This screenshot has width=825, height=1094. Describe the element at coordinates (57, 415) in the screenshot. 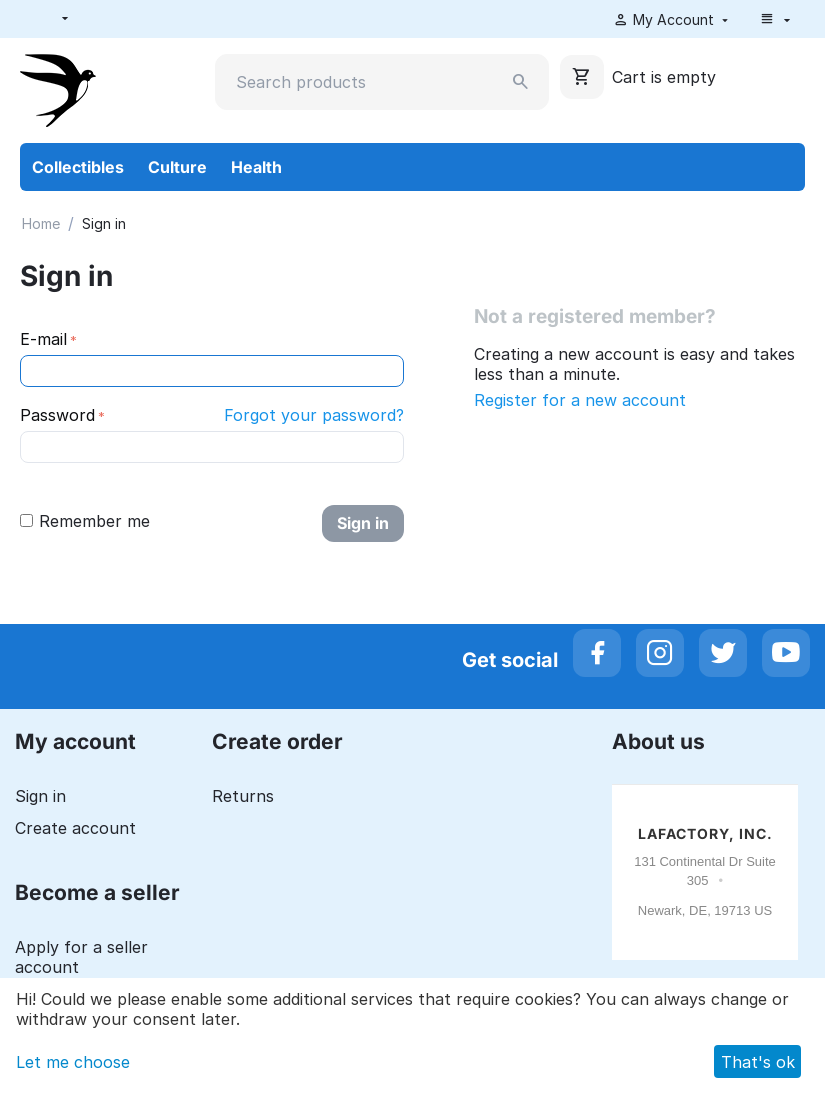

I see `Password` at that location.